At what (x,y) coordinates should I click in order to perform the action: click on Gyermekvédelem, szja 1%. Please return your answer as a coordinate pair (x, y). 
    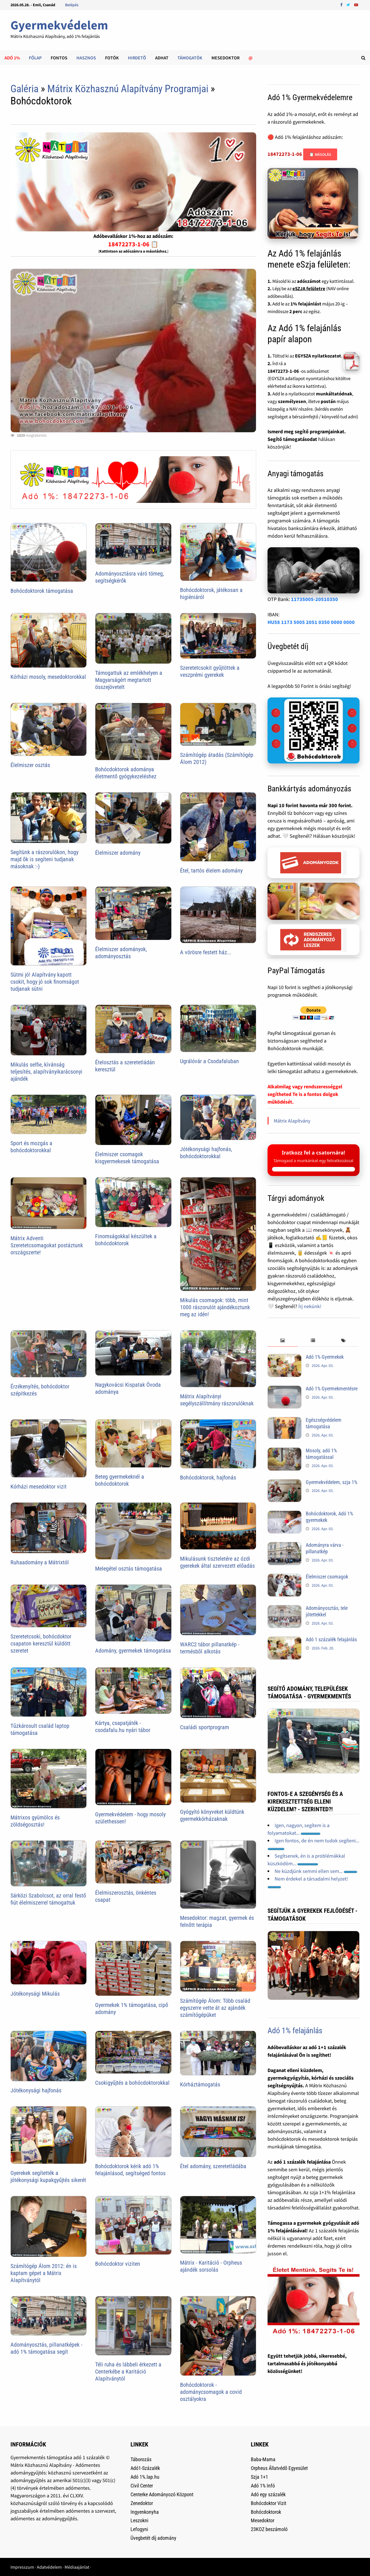
    Looking at the image, I should click on (331, 1482).